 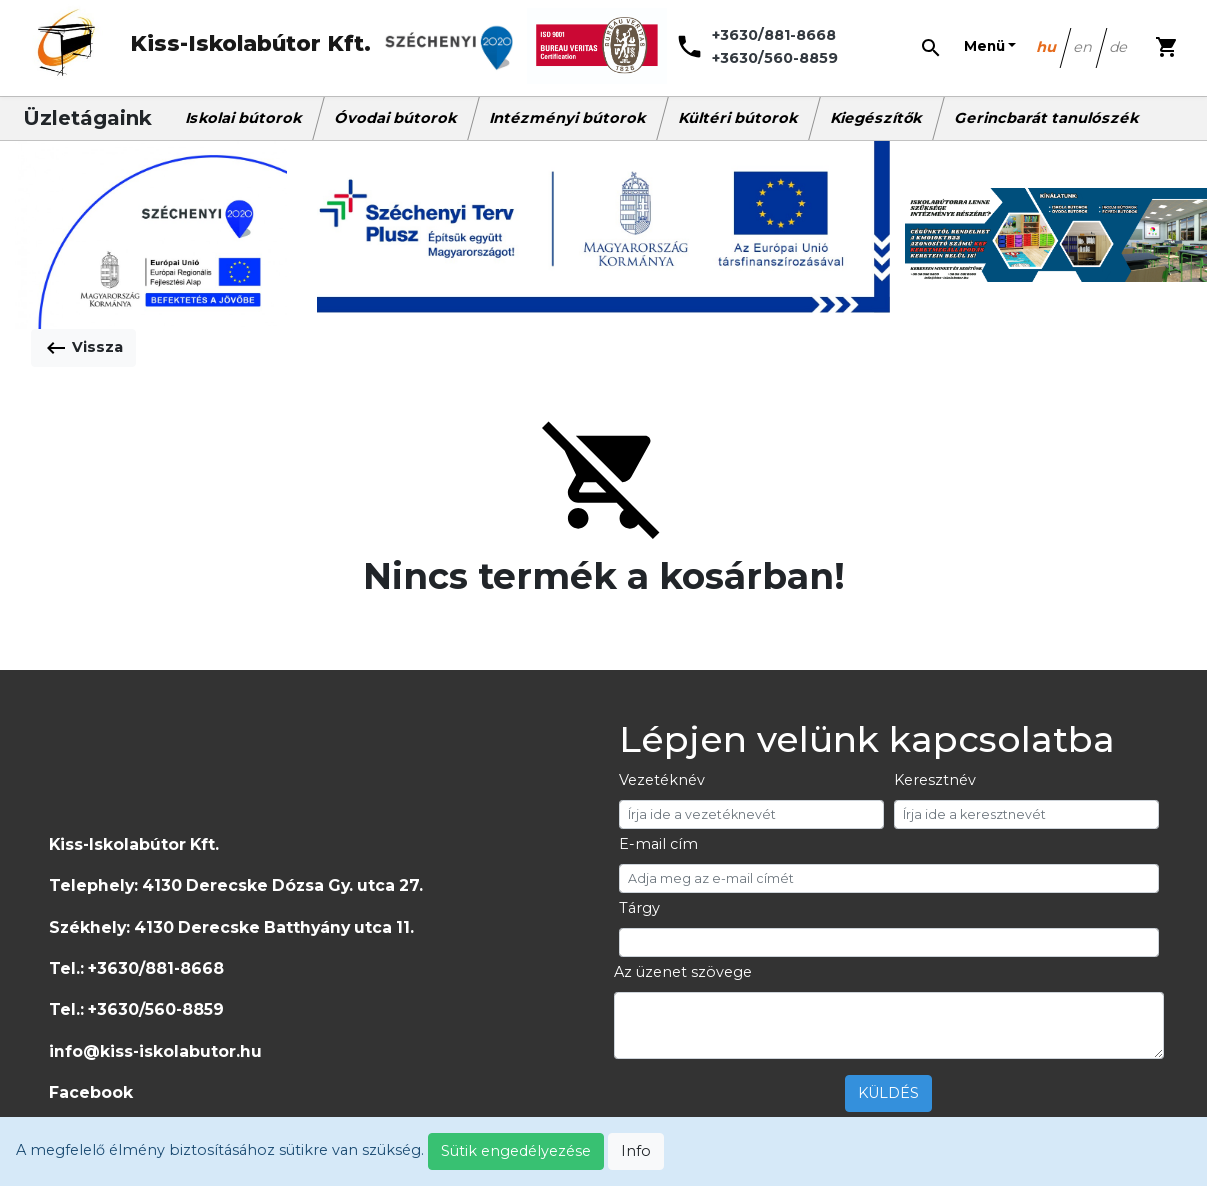 I want to click on Keresztnév, so click(x=935, y=780).